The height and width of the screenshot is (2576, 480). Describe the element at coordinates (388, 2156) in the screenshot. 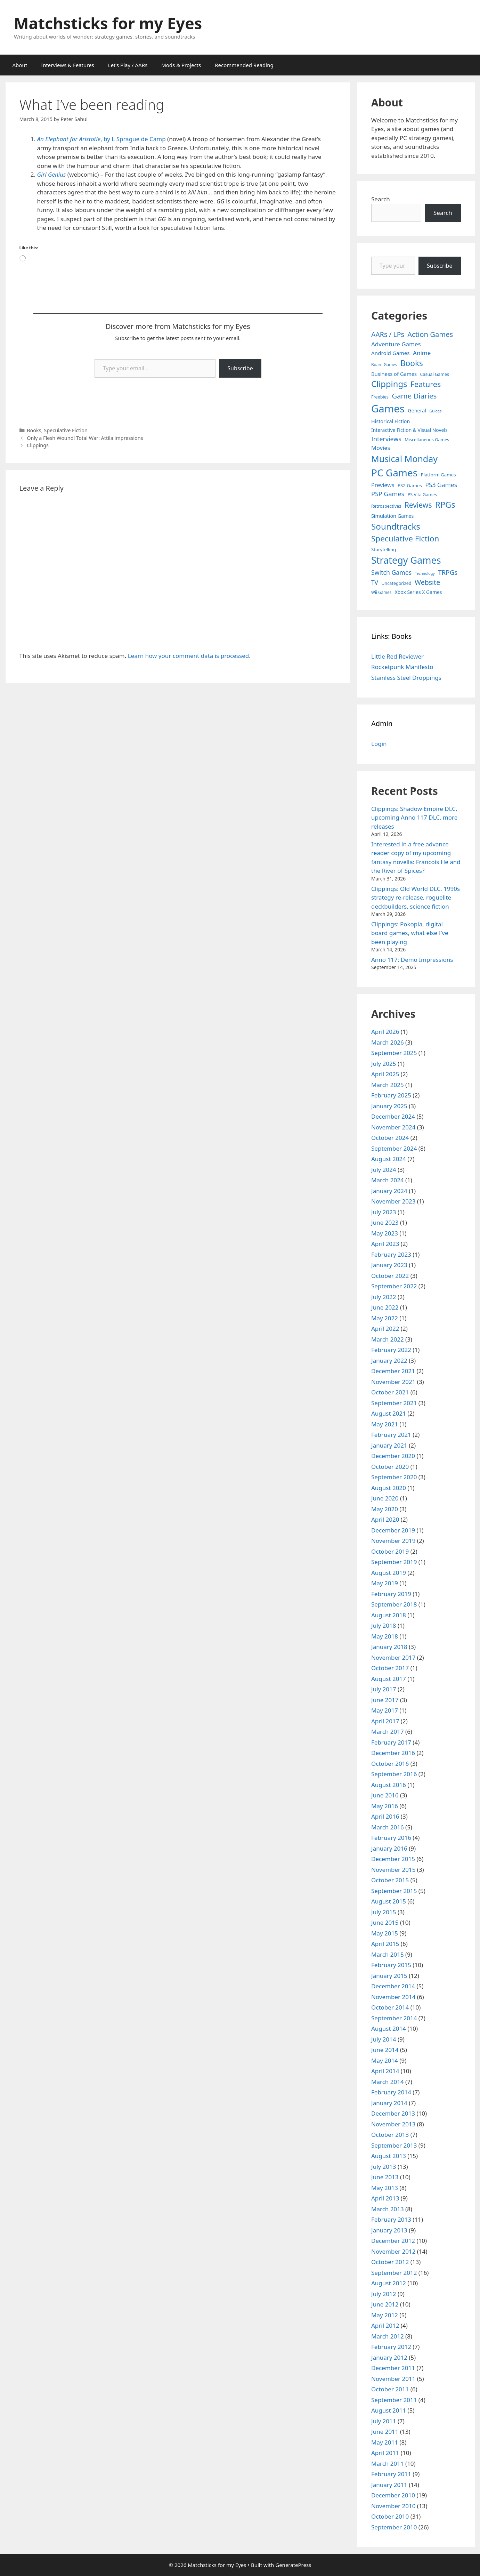

I see `August 2013` at that location.